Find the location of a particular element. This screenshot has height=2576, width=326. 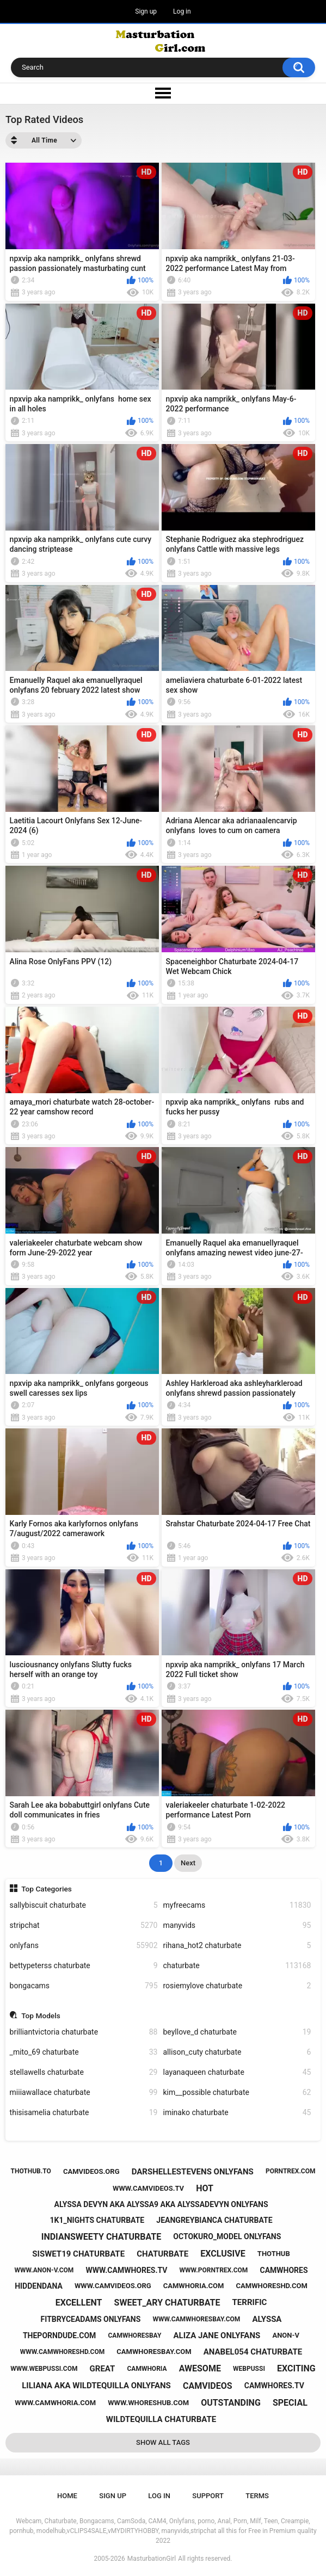

exciting is located at coordinates (296, 2368).